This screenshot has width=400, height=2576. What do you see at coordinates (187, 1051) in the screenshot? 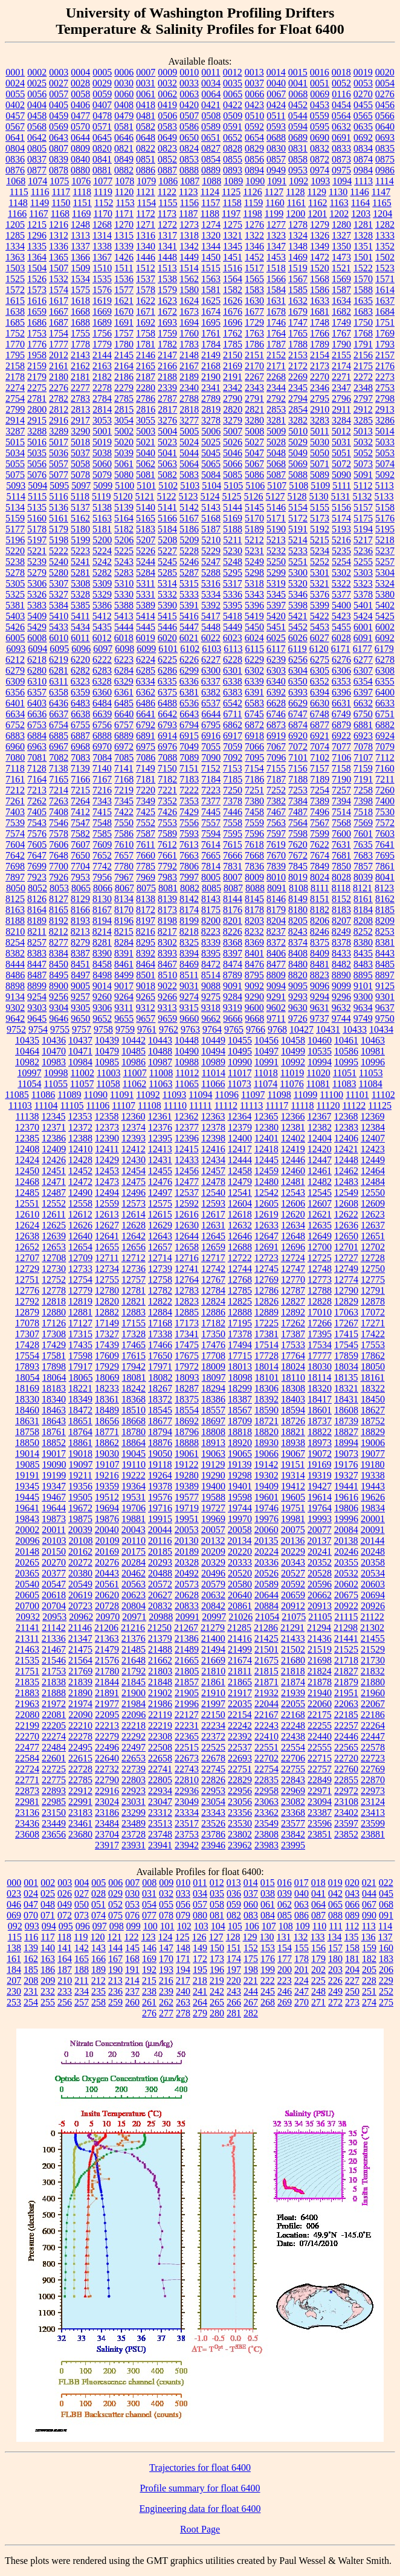
I see `10490` at bounding box center [187, 1051].